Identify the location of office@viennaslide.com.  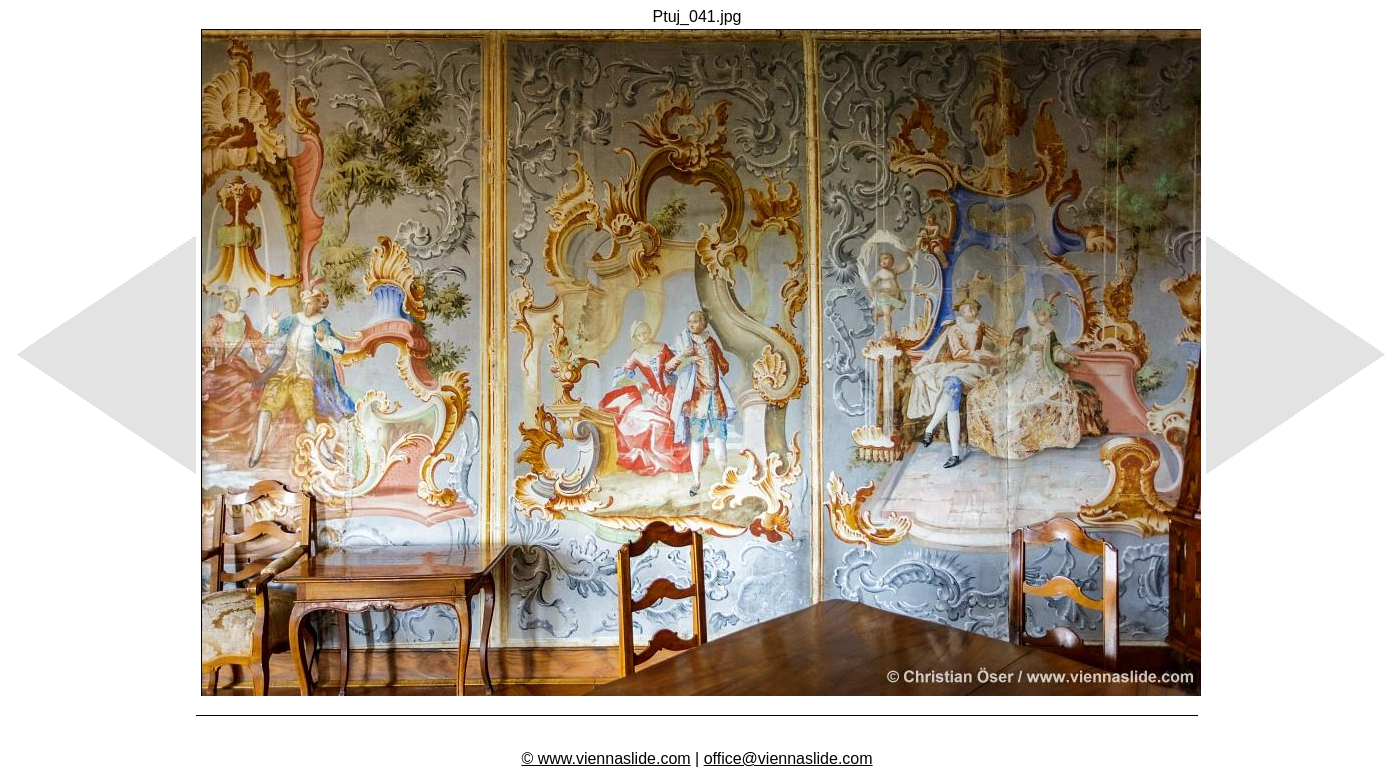
(788, 758).